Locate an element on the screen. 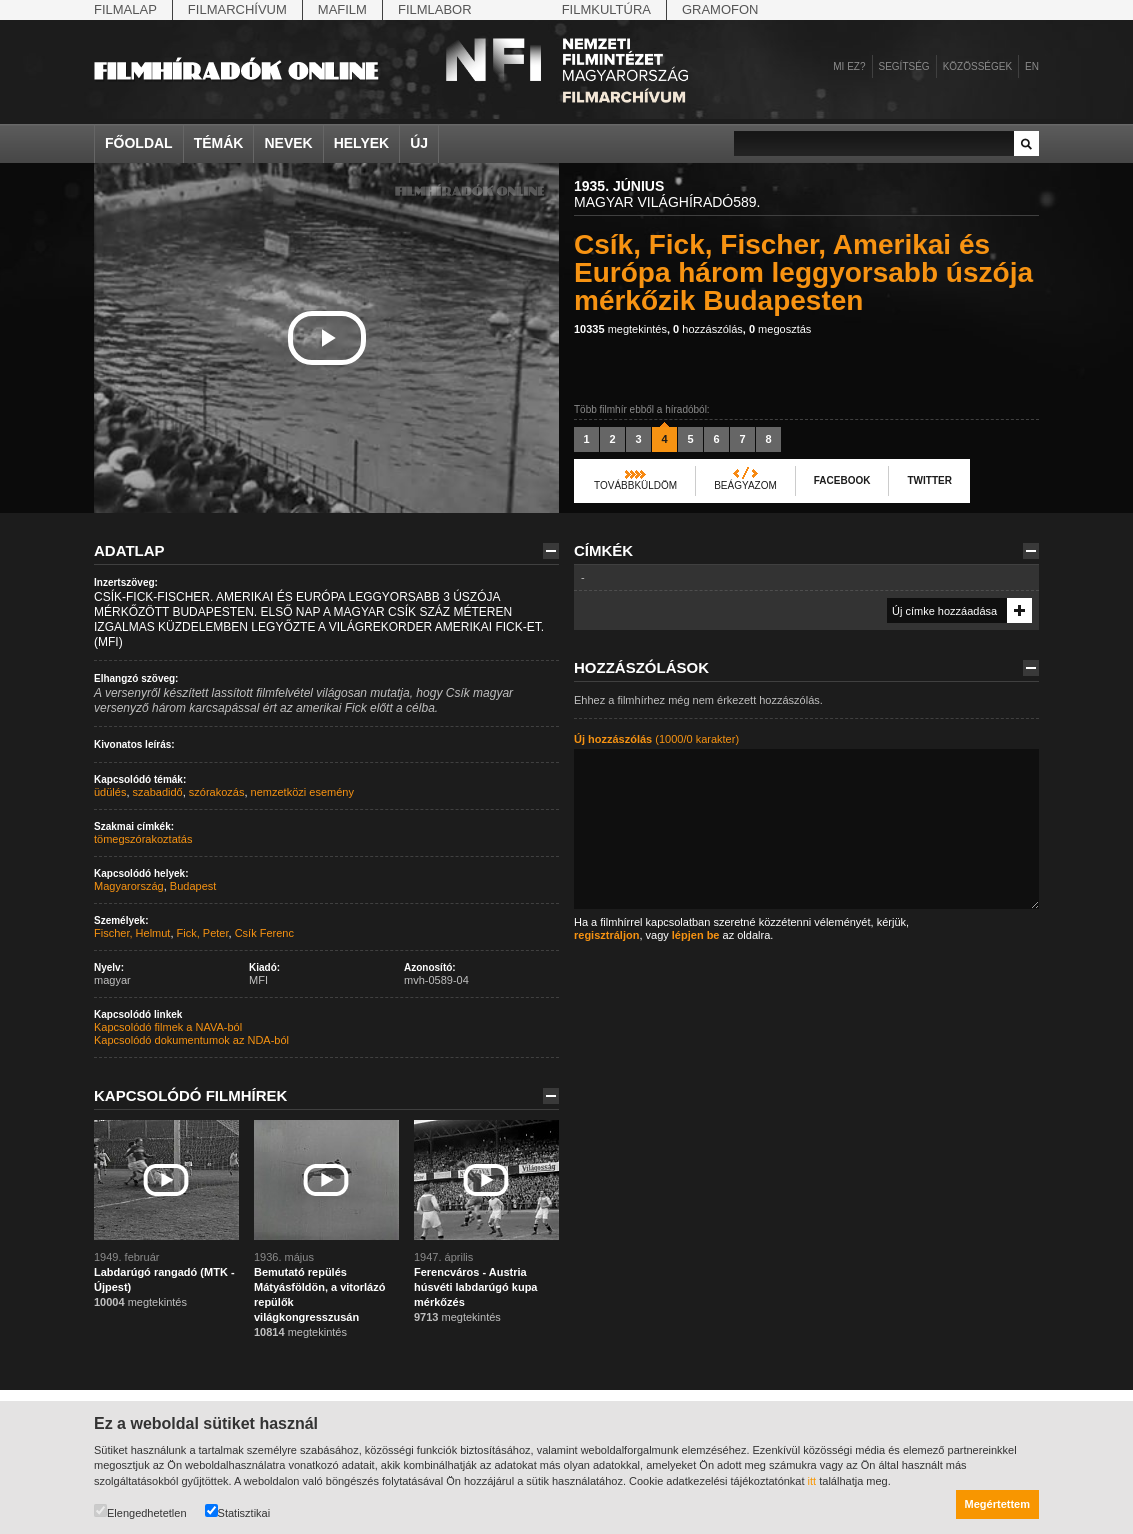 The image size is (1133, 1534). Ferencváros - Austria húsvéti labdarúgó kupa mérkőzés is located at coordinates (475, 1287).